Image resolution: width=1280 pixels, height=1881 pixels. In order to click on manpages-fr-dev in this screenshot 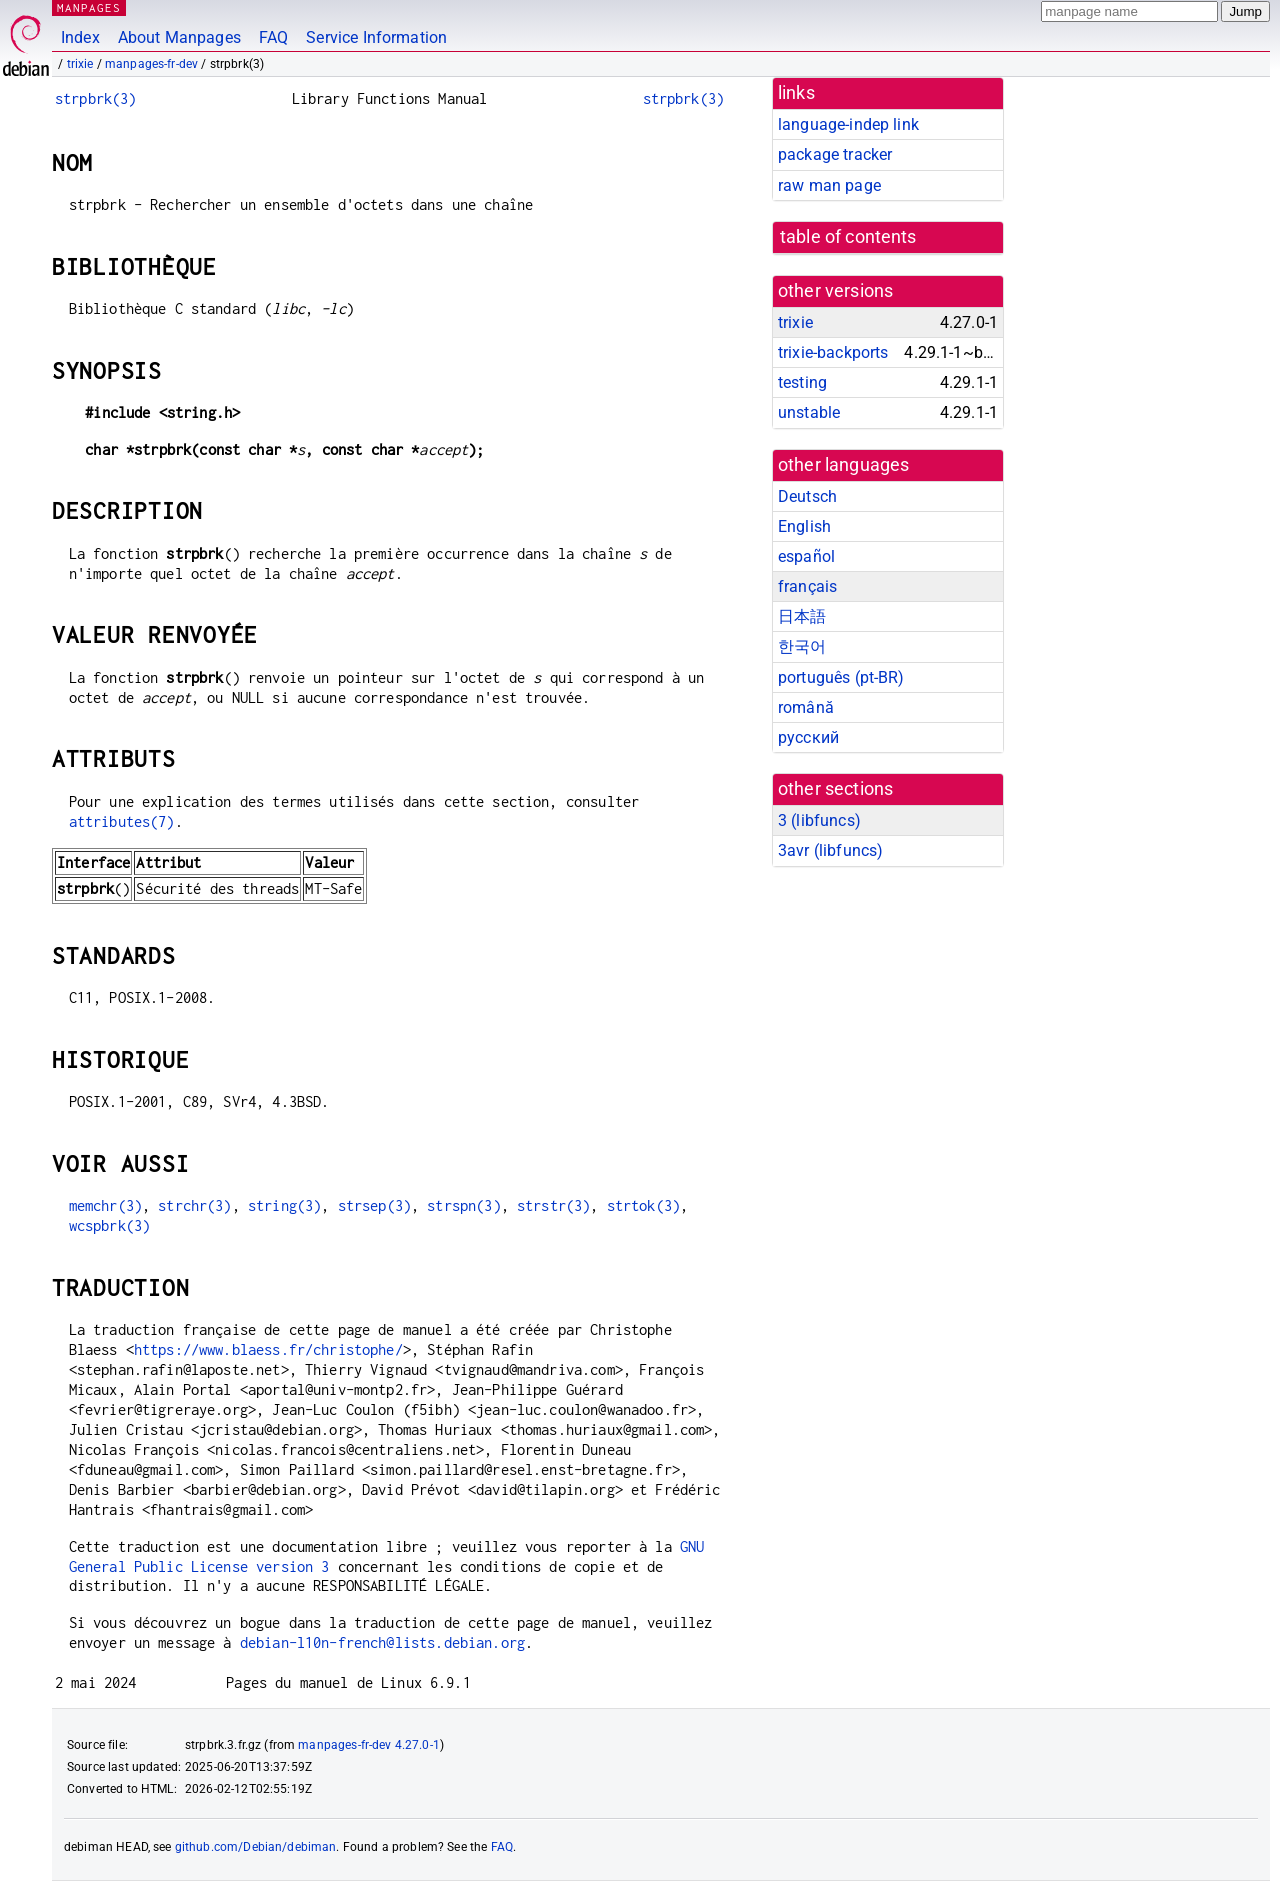, I will do `click(151, 64)`.